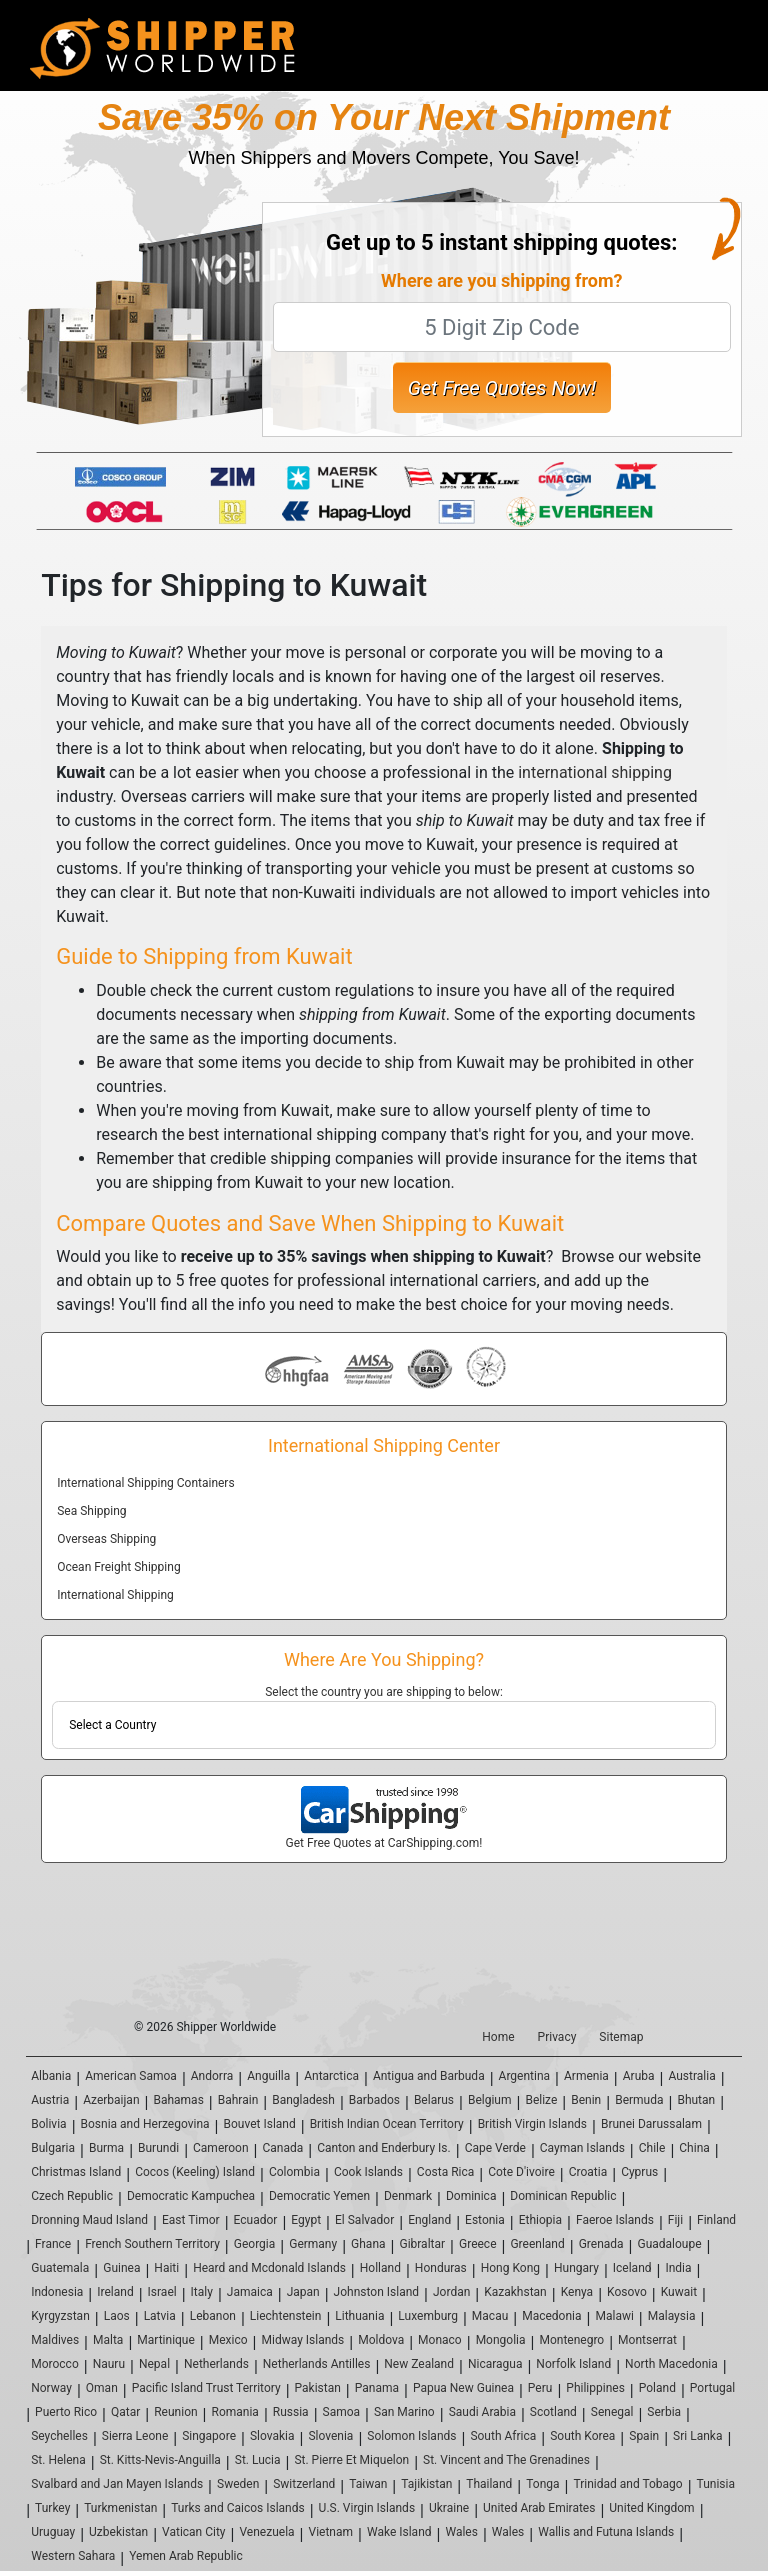  Describe the element at coordinates (206, 2388) in the screenshot. I see `Pacific Island Trust Territory` at that location.